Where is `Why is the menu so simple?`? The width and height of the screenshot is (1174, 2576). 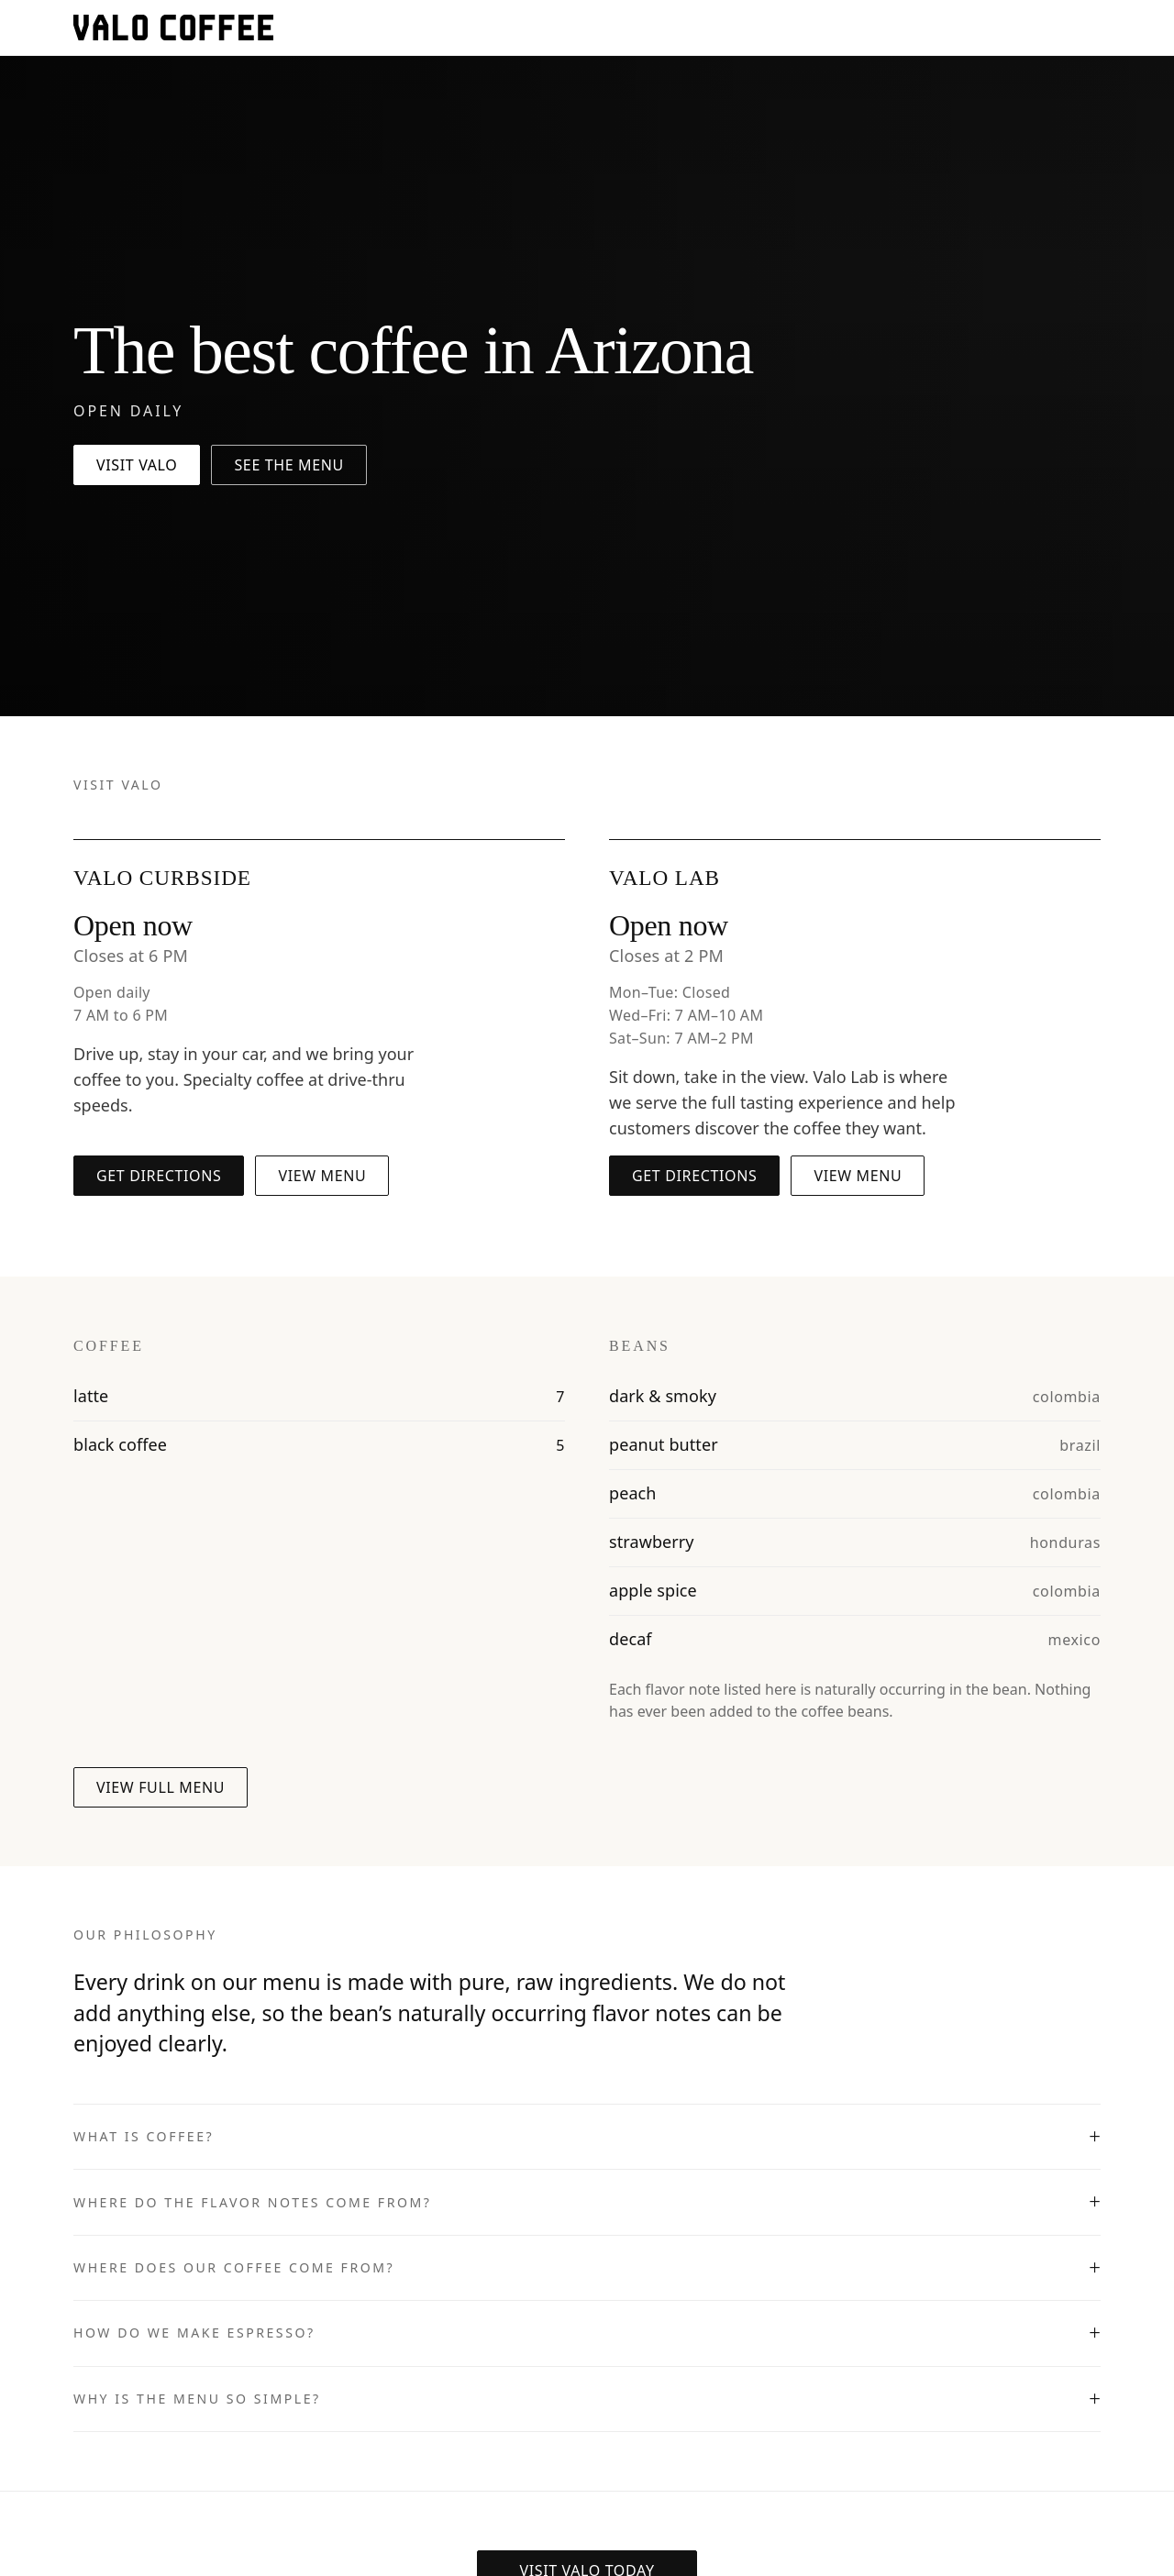 Why is the menu so simple? is located at coordinates (197, 2398).